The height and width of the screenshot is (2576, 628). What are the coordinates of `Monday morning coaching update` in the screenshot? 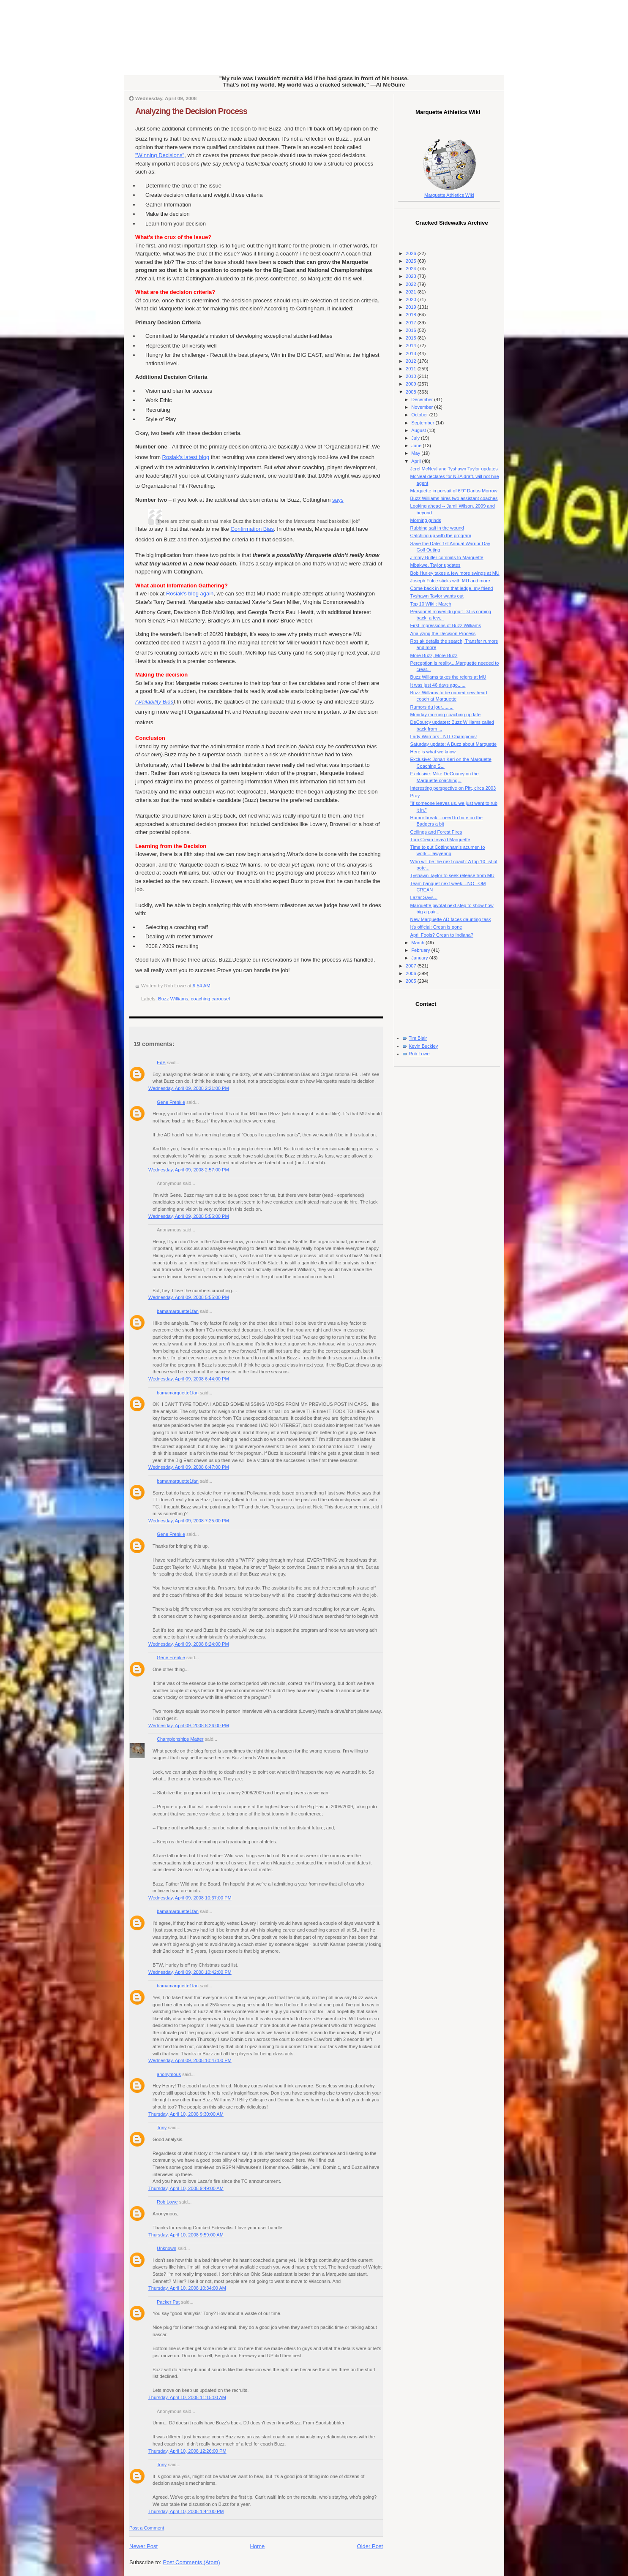 It's located at (445, 714).